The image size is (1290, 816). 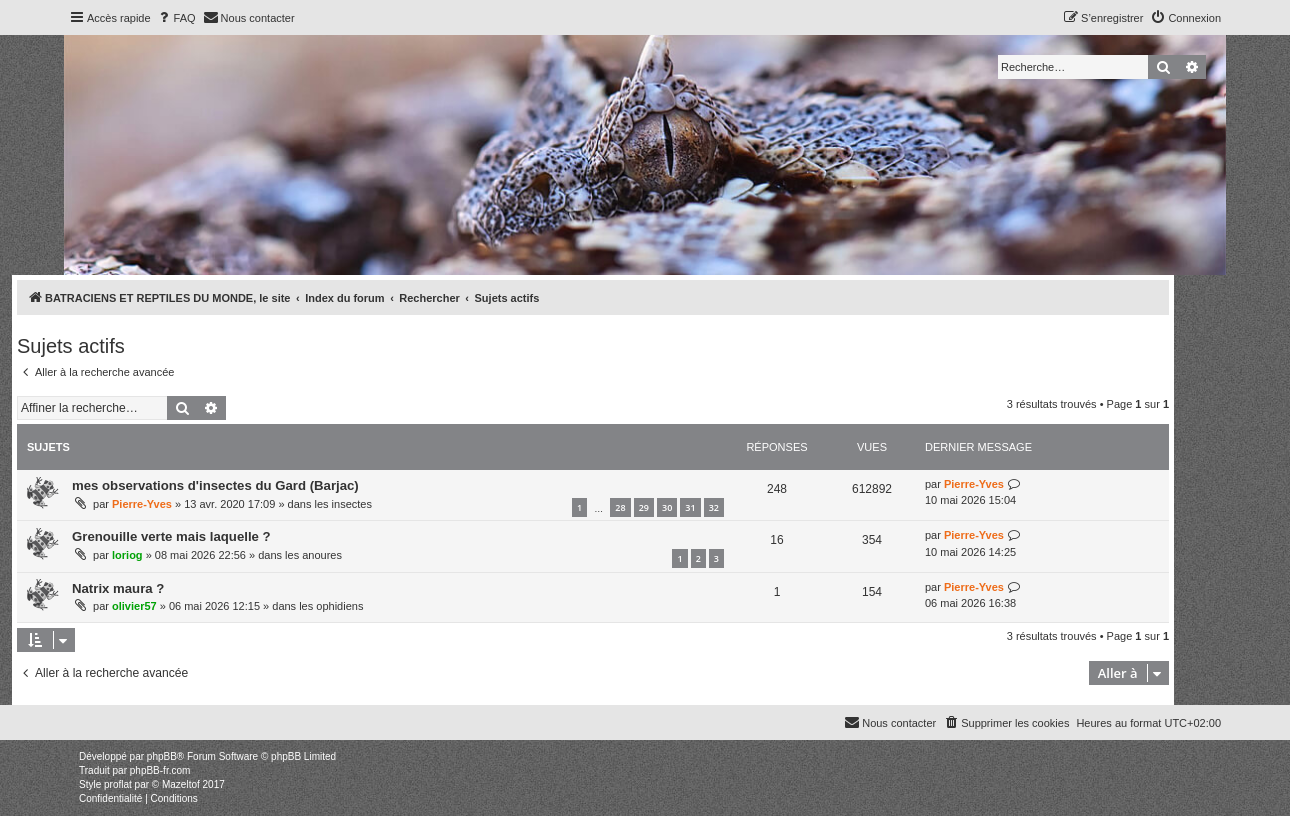 What do you see at coordinates (667, 507) in the screenshot?
I see `30` at bounding box center [667, 507].